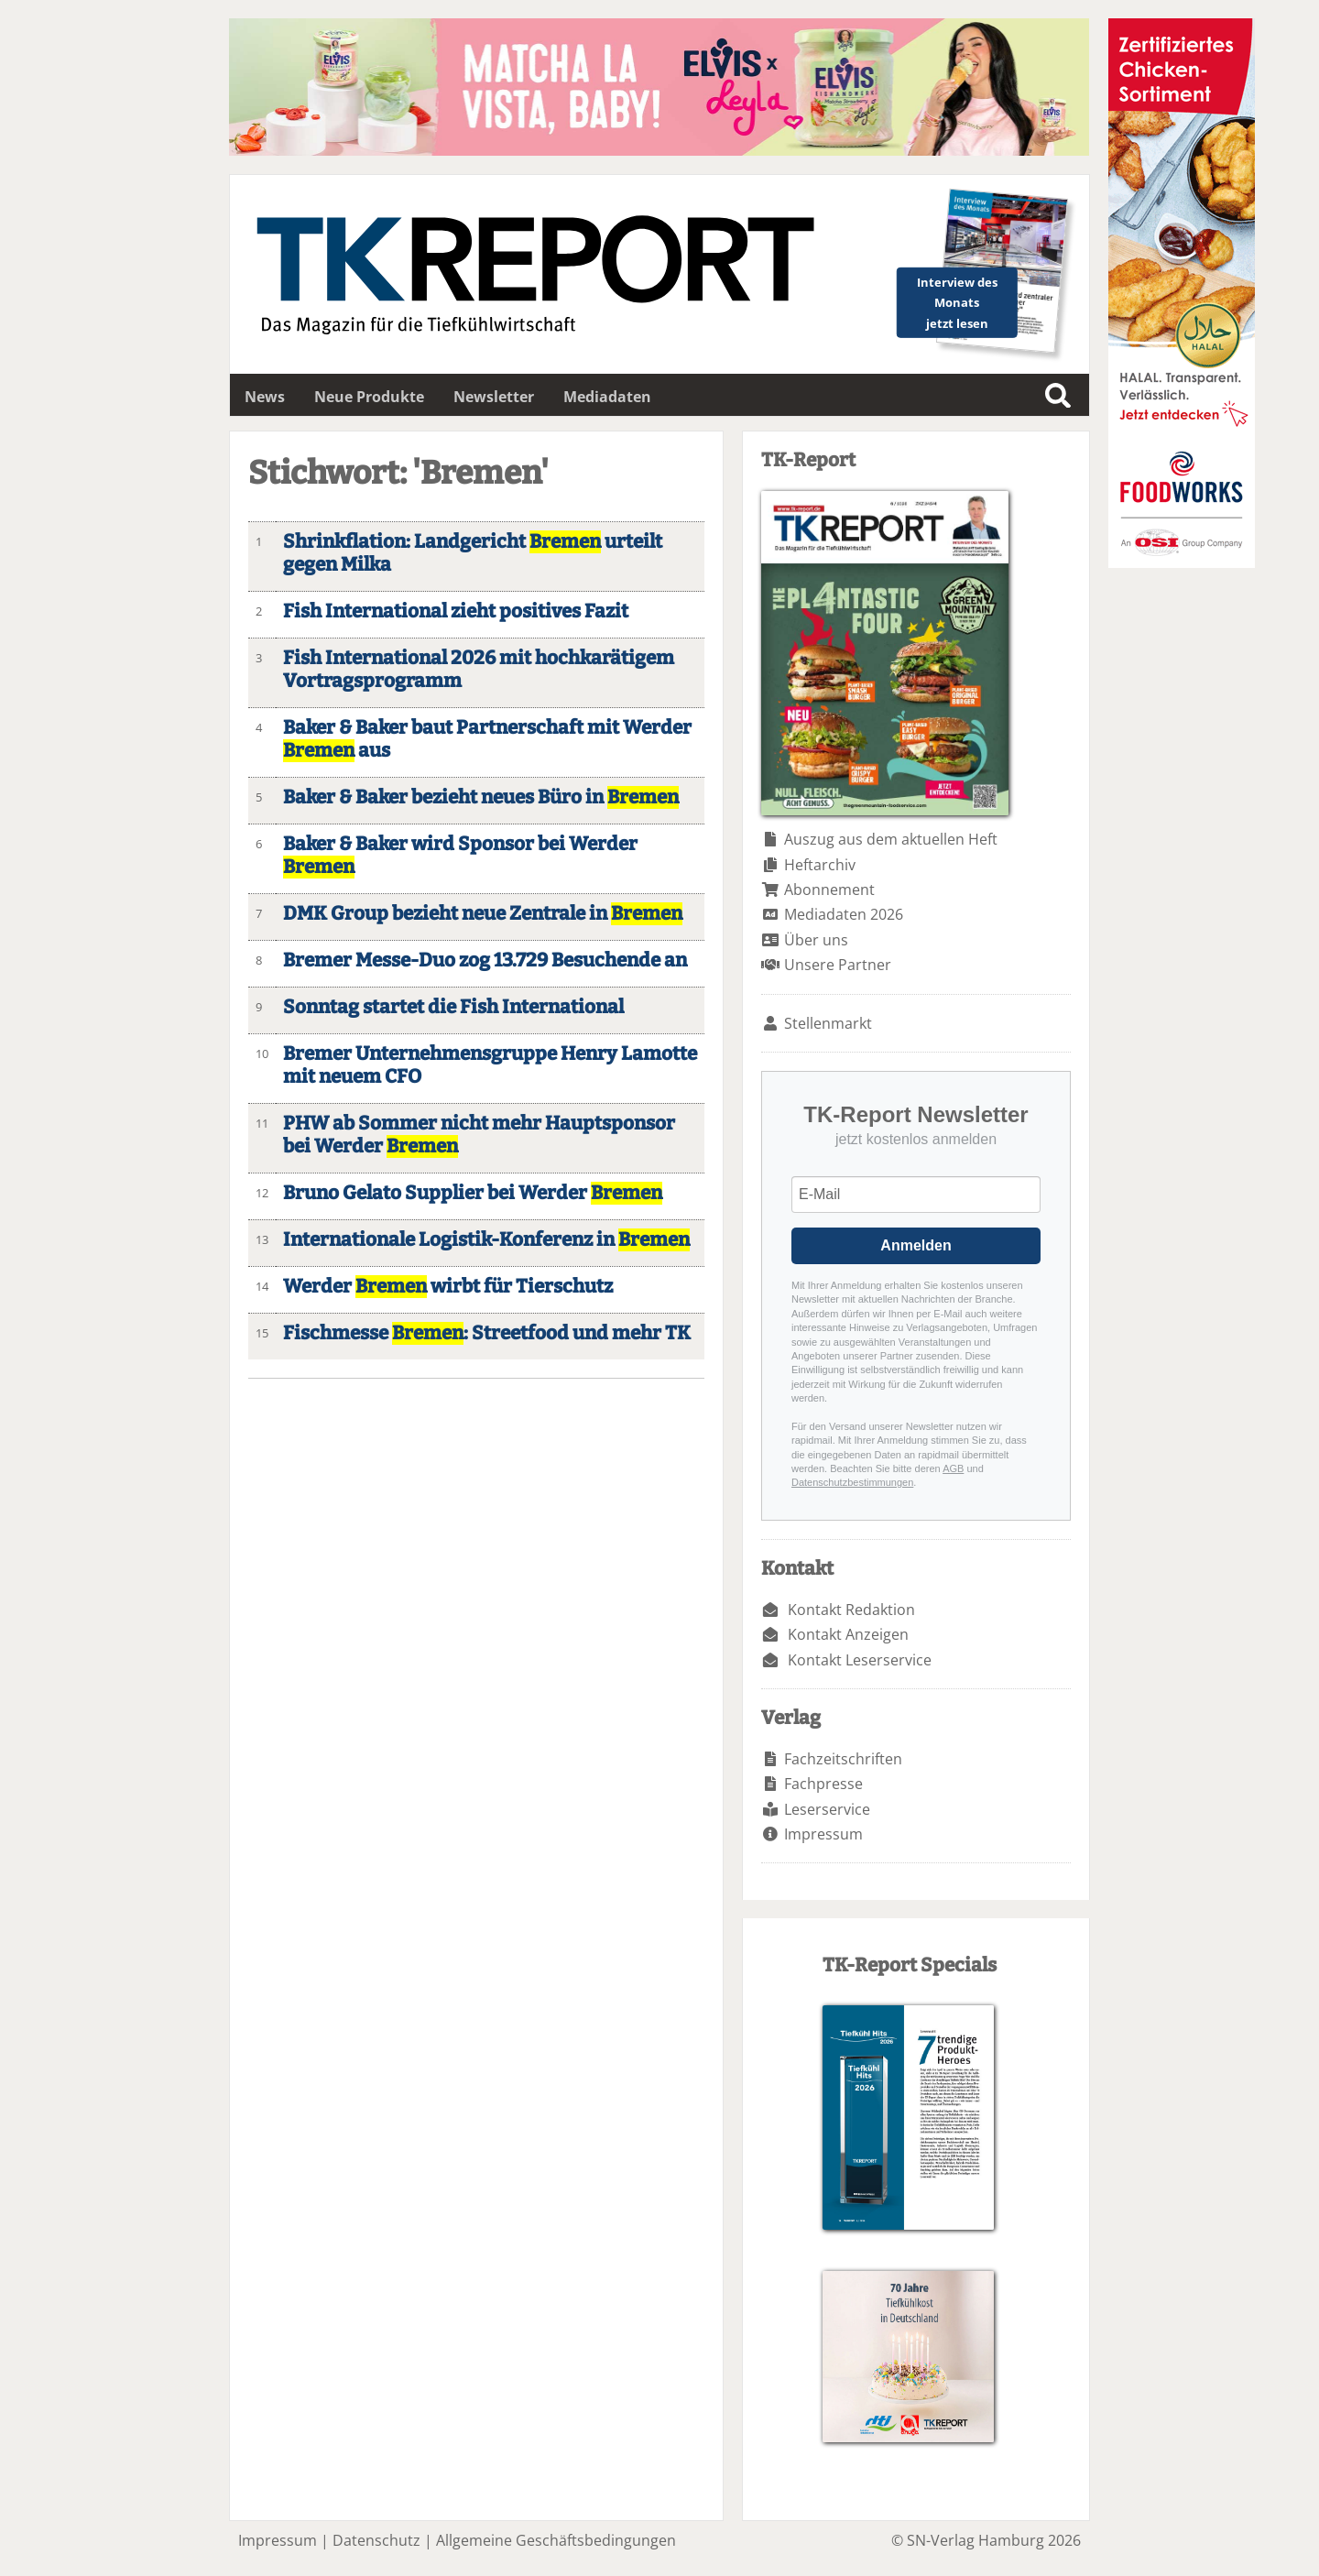  Describe the element at coordinates (490, 1065) in the screenshot. I see `Bremer Unternehmensgruppe Henry Lamotte mit neuem CFO` at that location.